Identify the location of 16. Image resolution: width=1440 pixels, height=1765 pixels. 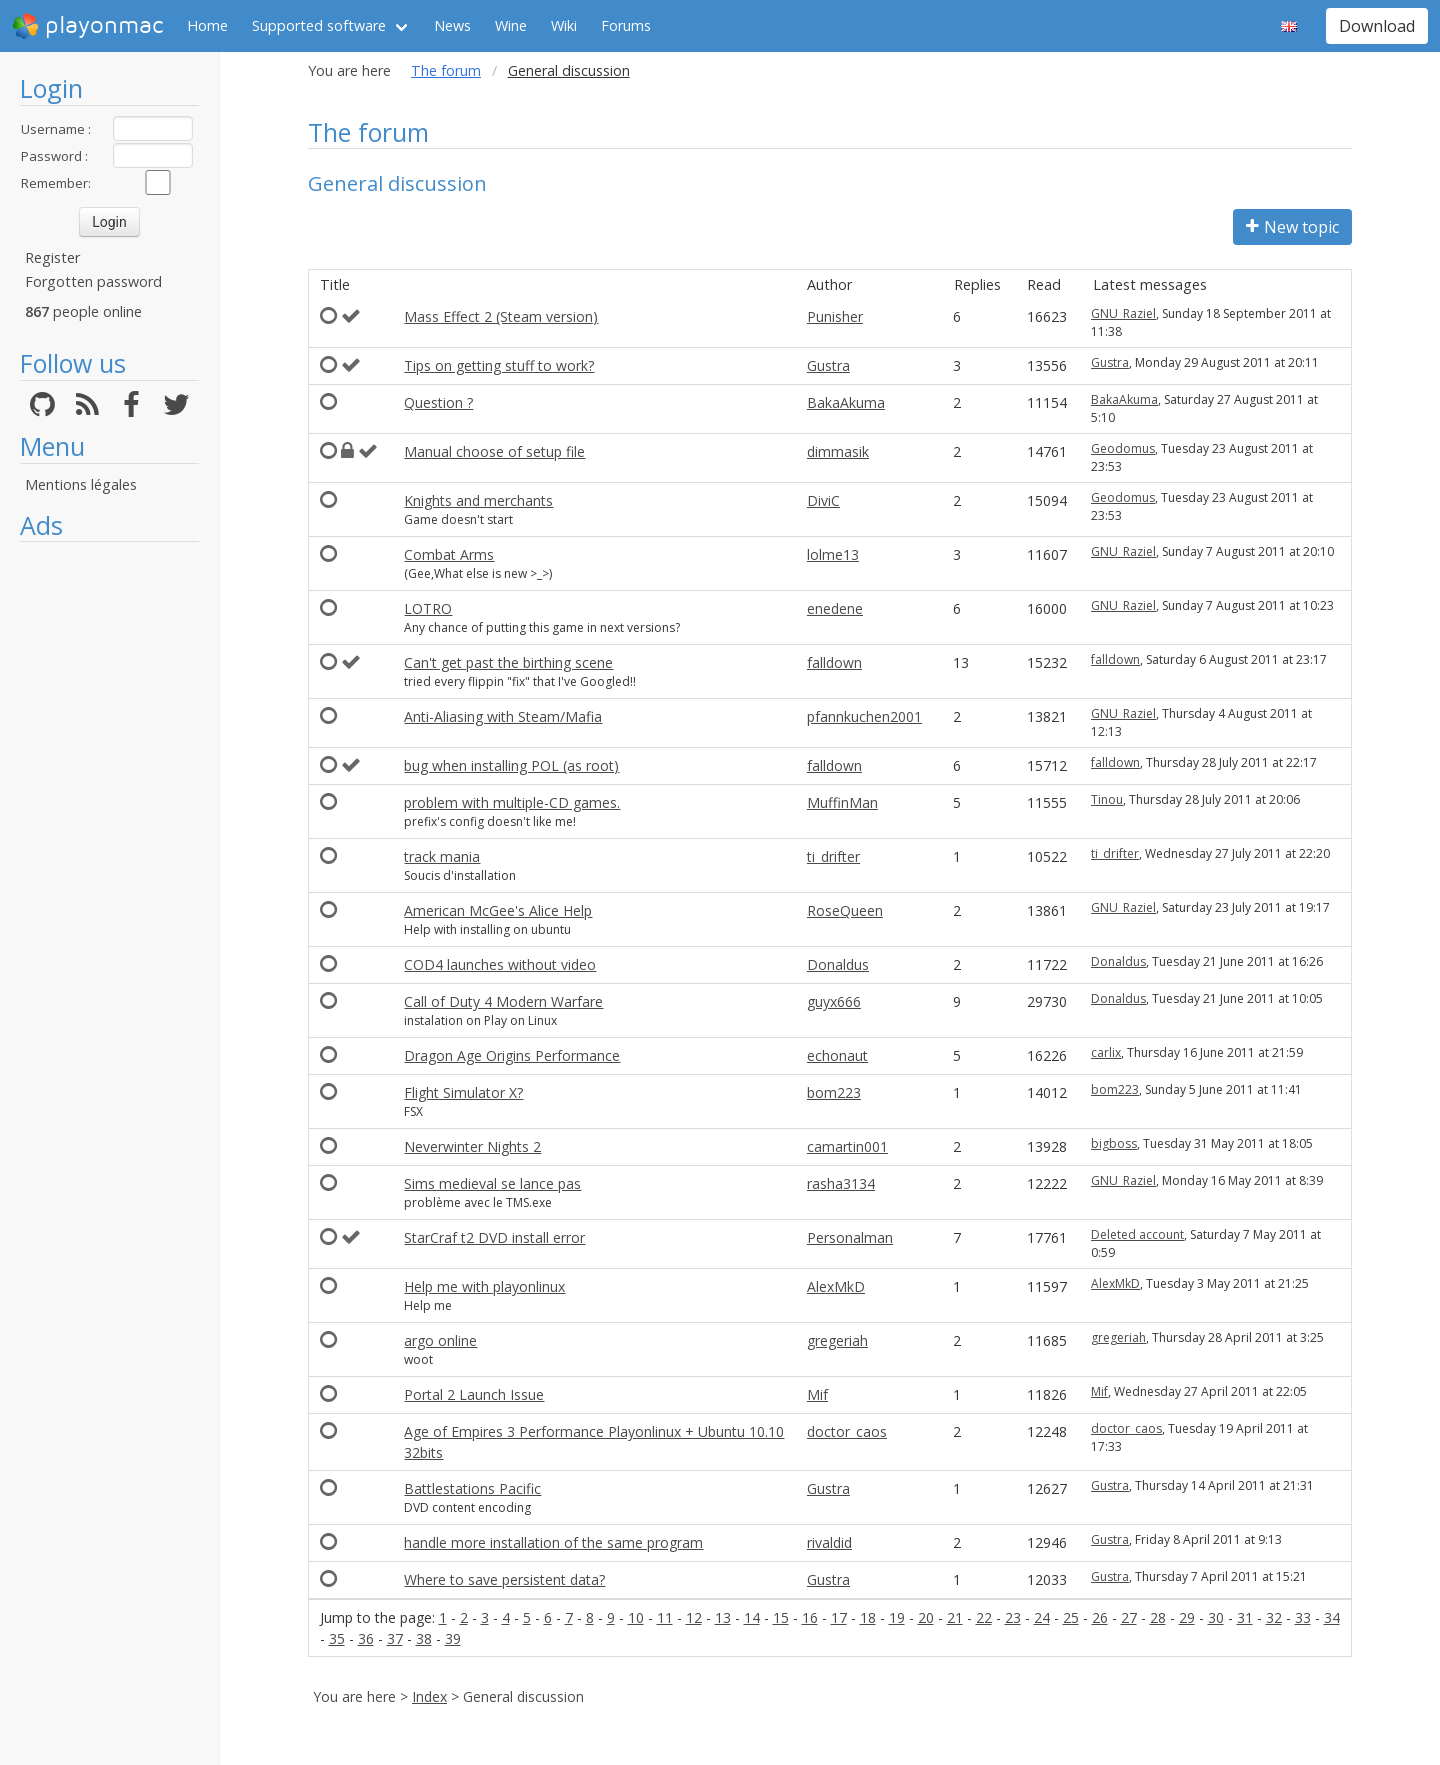
(810, 1617).